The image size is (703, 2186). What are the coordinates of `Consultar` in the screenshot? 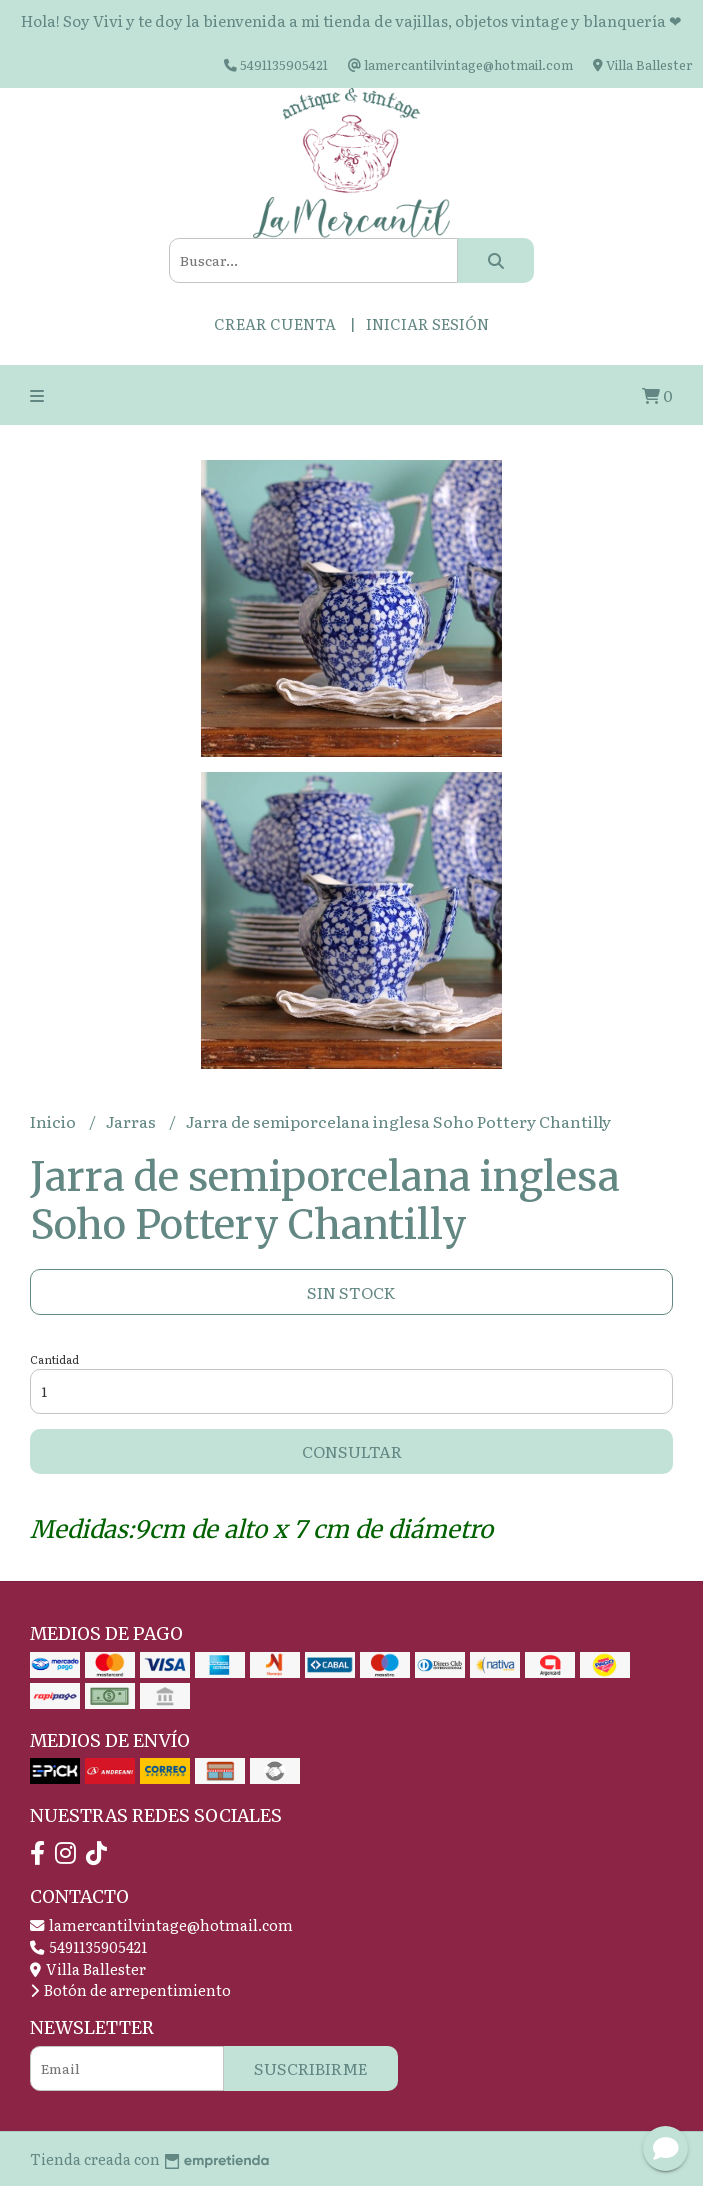 It's located at (352, 1451).